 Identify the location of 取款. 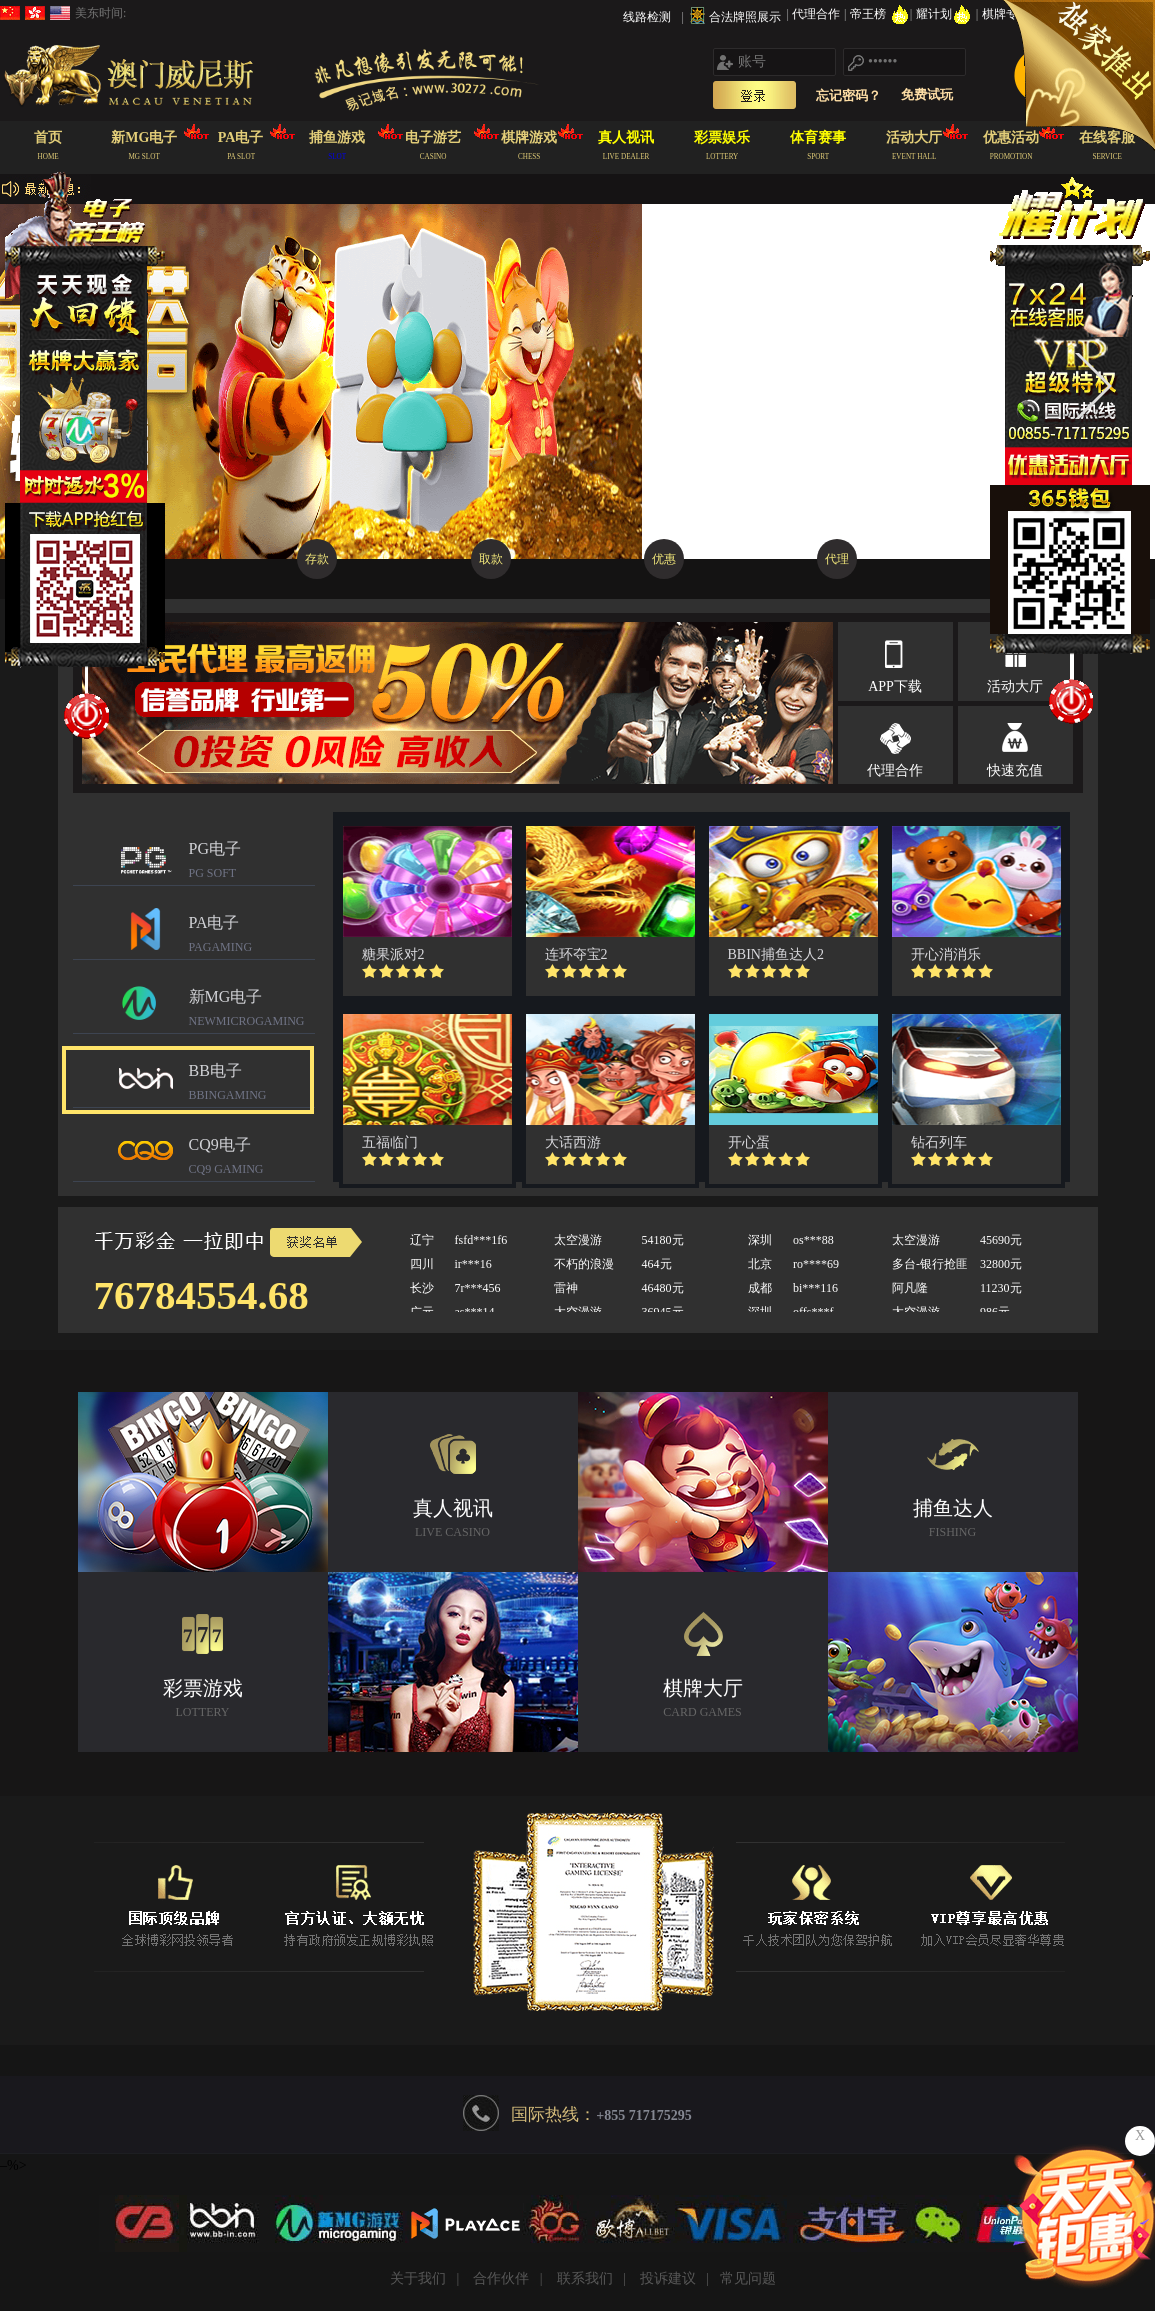
(491, 559).